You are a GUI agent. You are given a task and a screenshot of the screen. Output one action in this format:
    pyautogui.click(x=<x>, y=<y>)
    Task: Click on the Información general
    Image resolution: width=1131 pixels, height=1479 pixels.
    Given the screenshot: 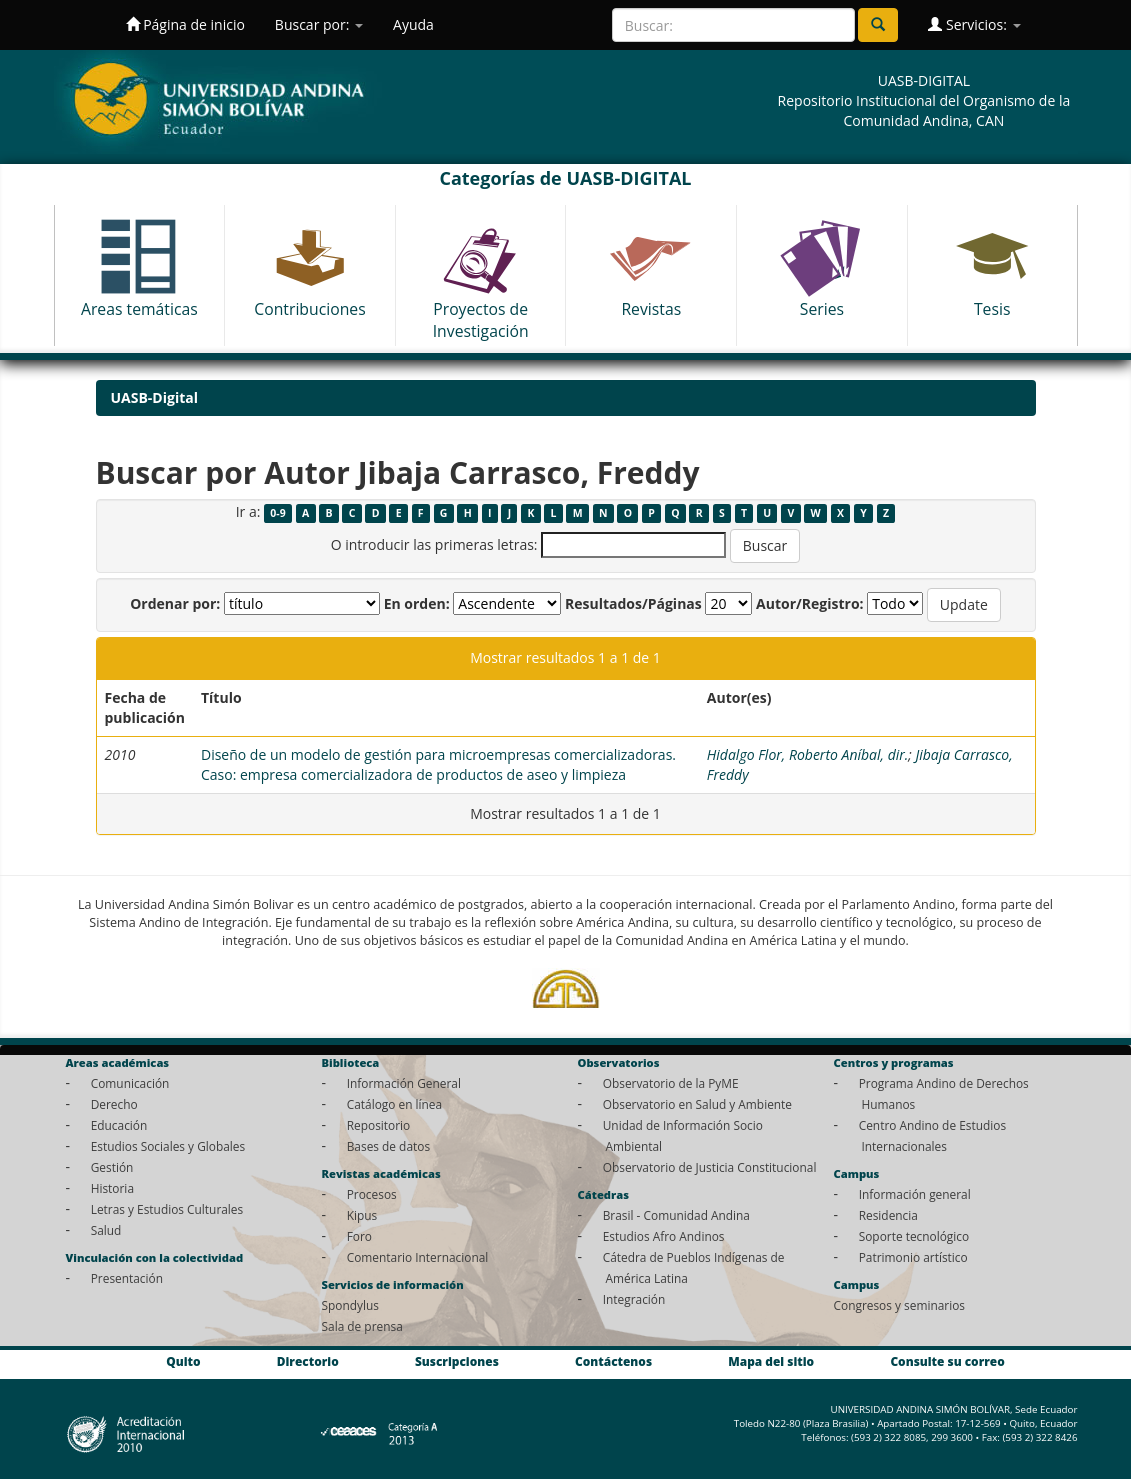 What is the action you would take?
    pyautogui.click(x=915, y=1194)
    